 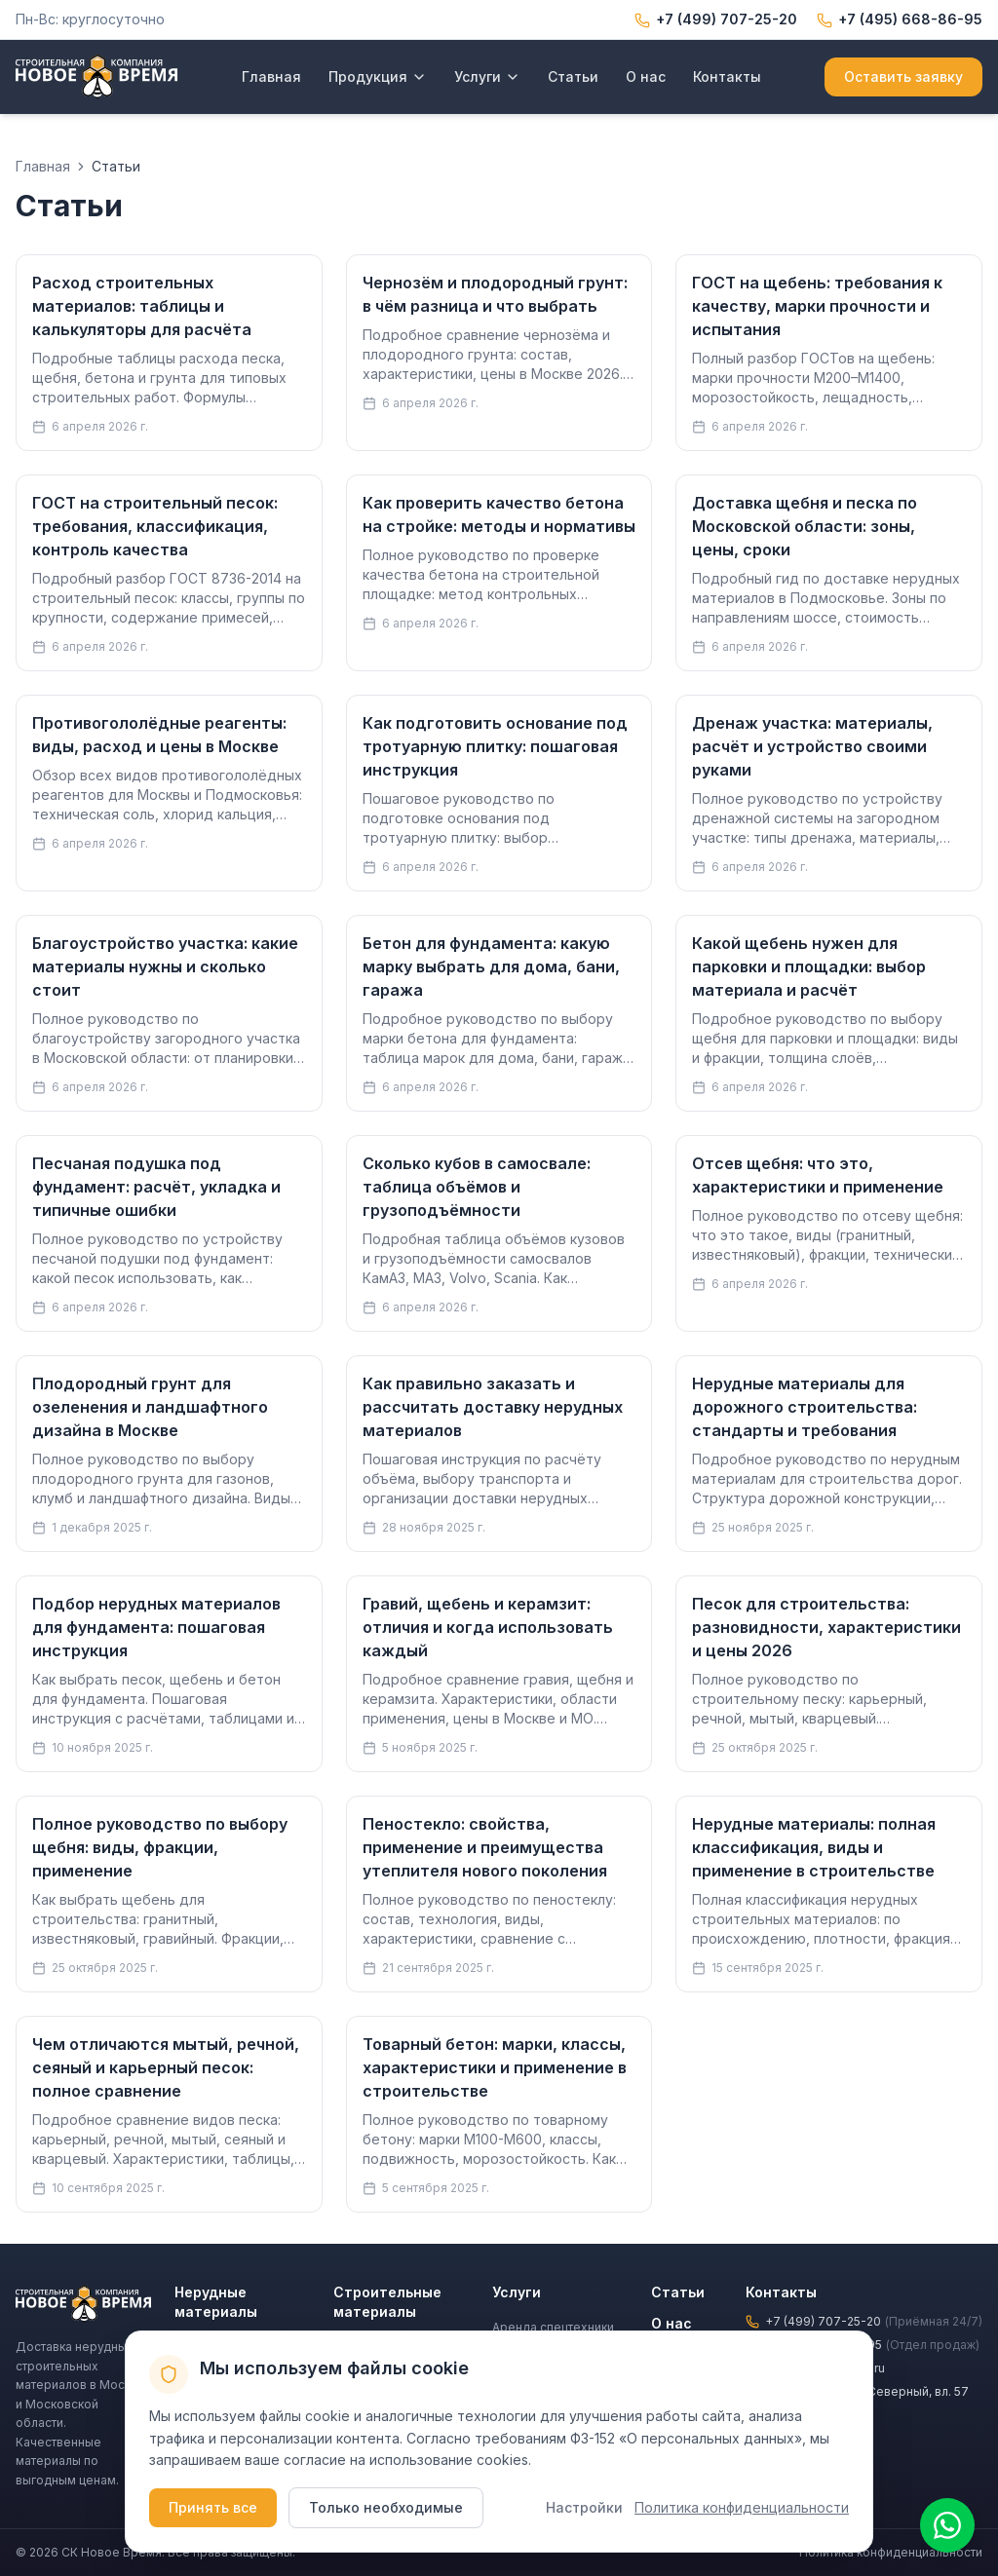 What do you see at coordinates (727, 76) in the screenshot?
I see `Контакты` at bounding box center [727, 76].